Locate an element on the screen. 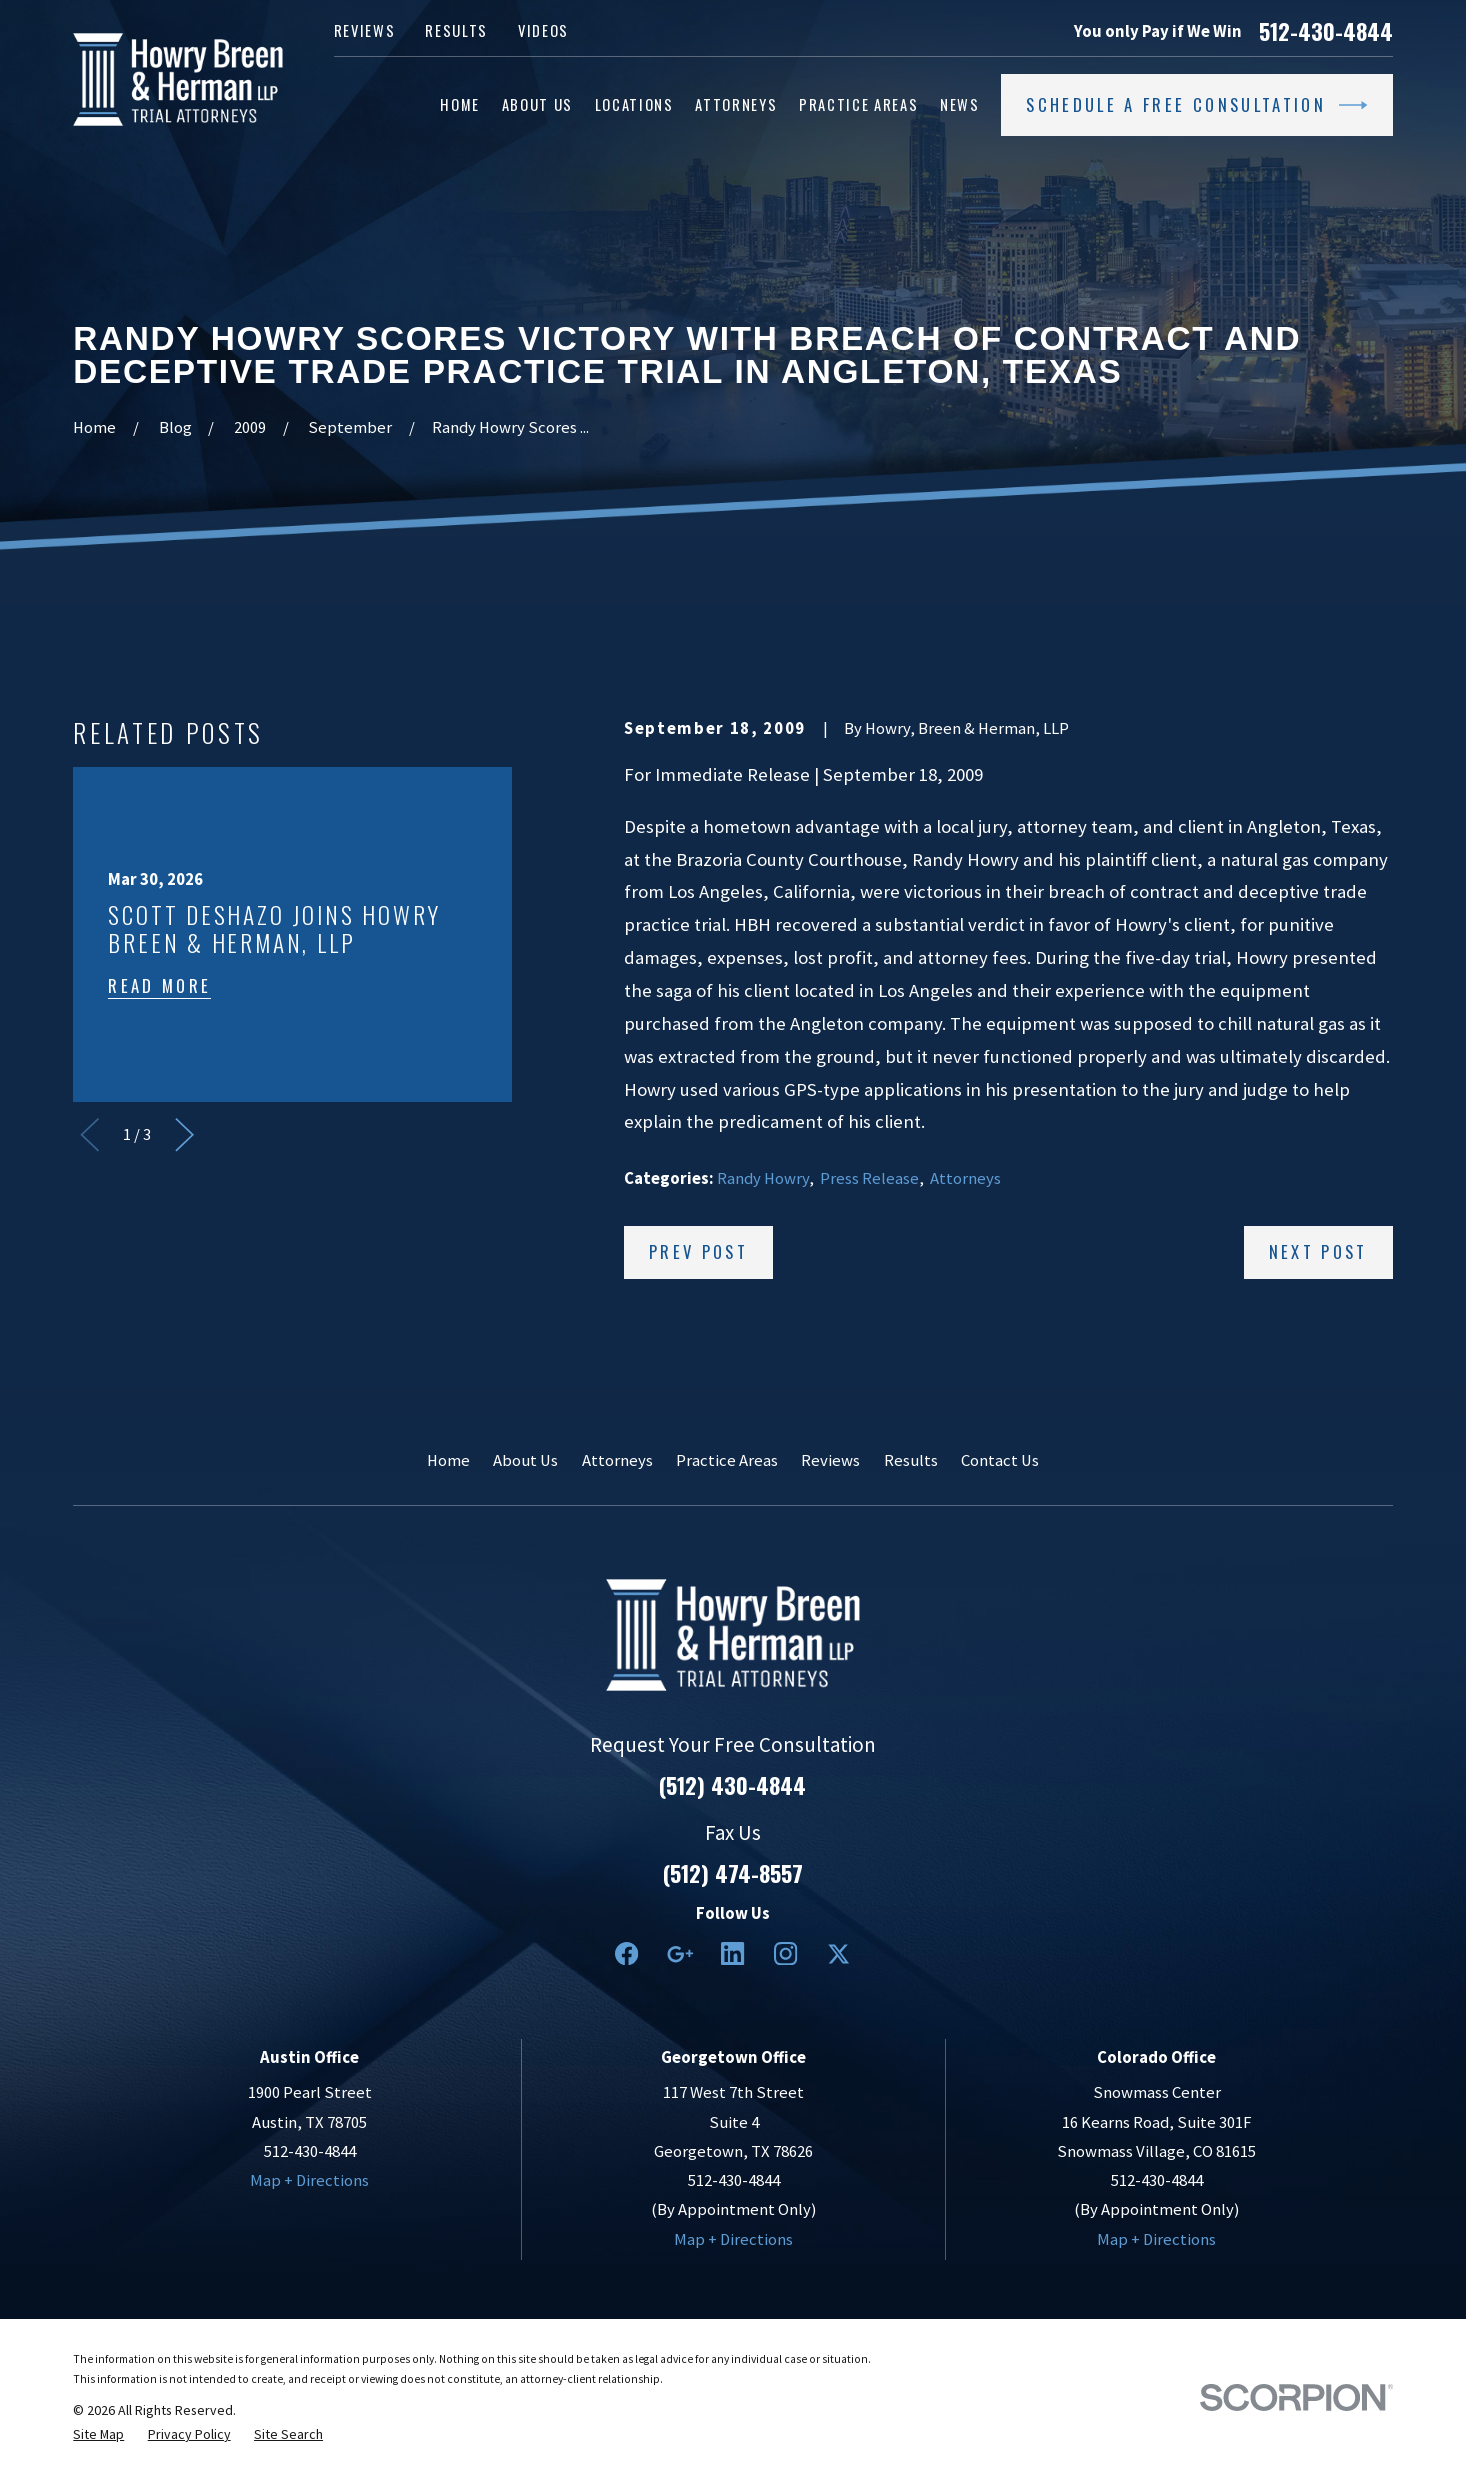  [Google Business Profile] is located at coordinates (679, 1953).